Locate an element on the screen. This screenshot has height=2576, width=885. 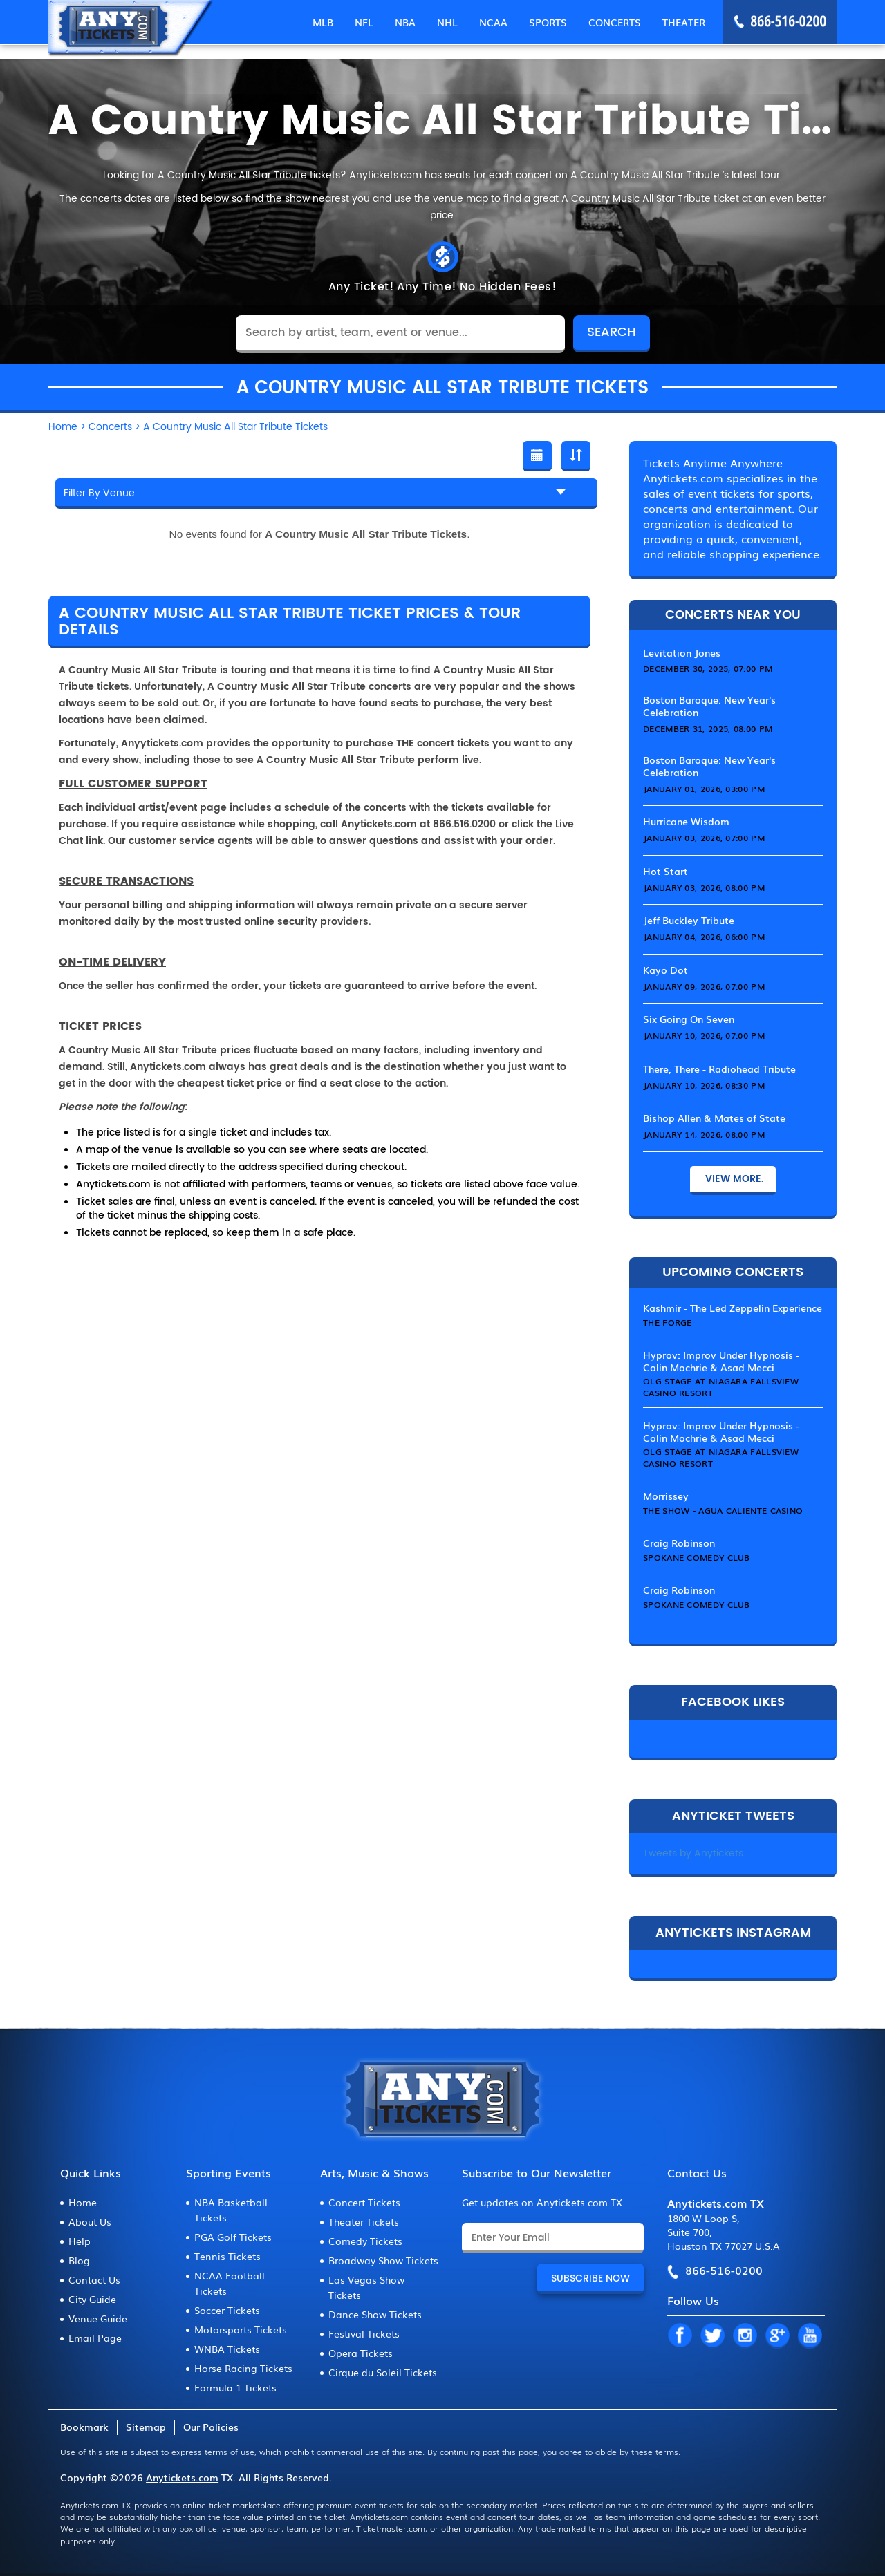
Six Going On Seven is located at coordinates (688, 1019).